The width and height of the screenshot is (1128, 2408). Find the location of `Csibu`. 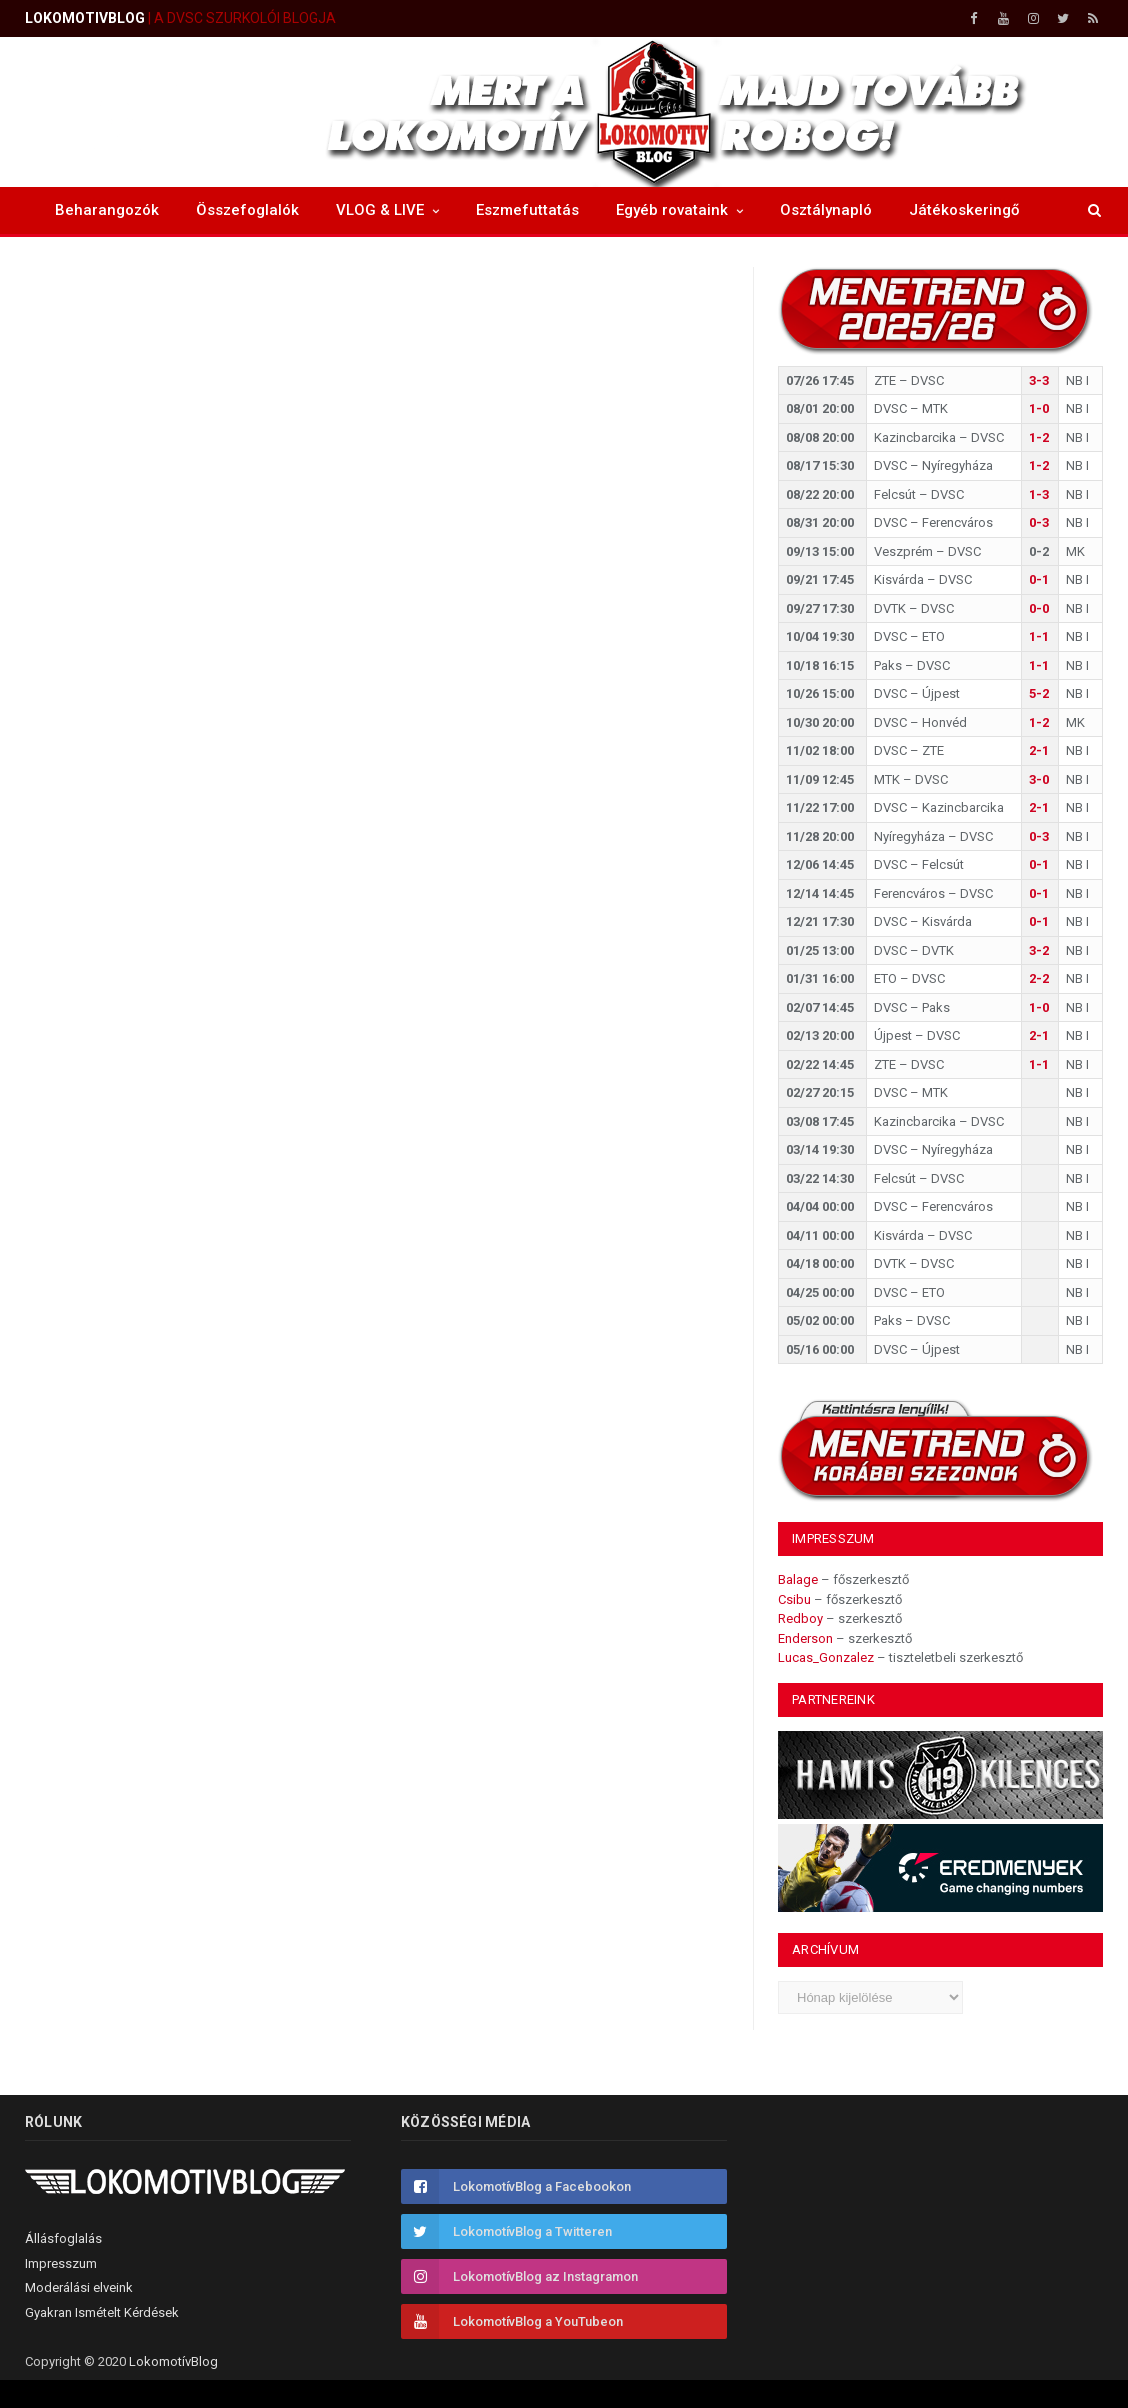

Csibu is located at coordinates (794, 1599).